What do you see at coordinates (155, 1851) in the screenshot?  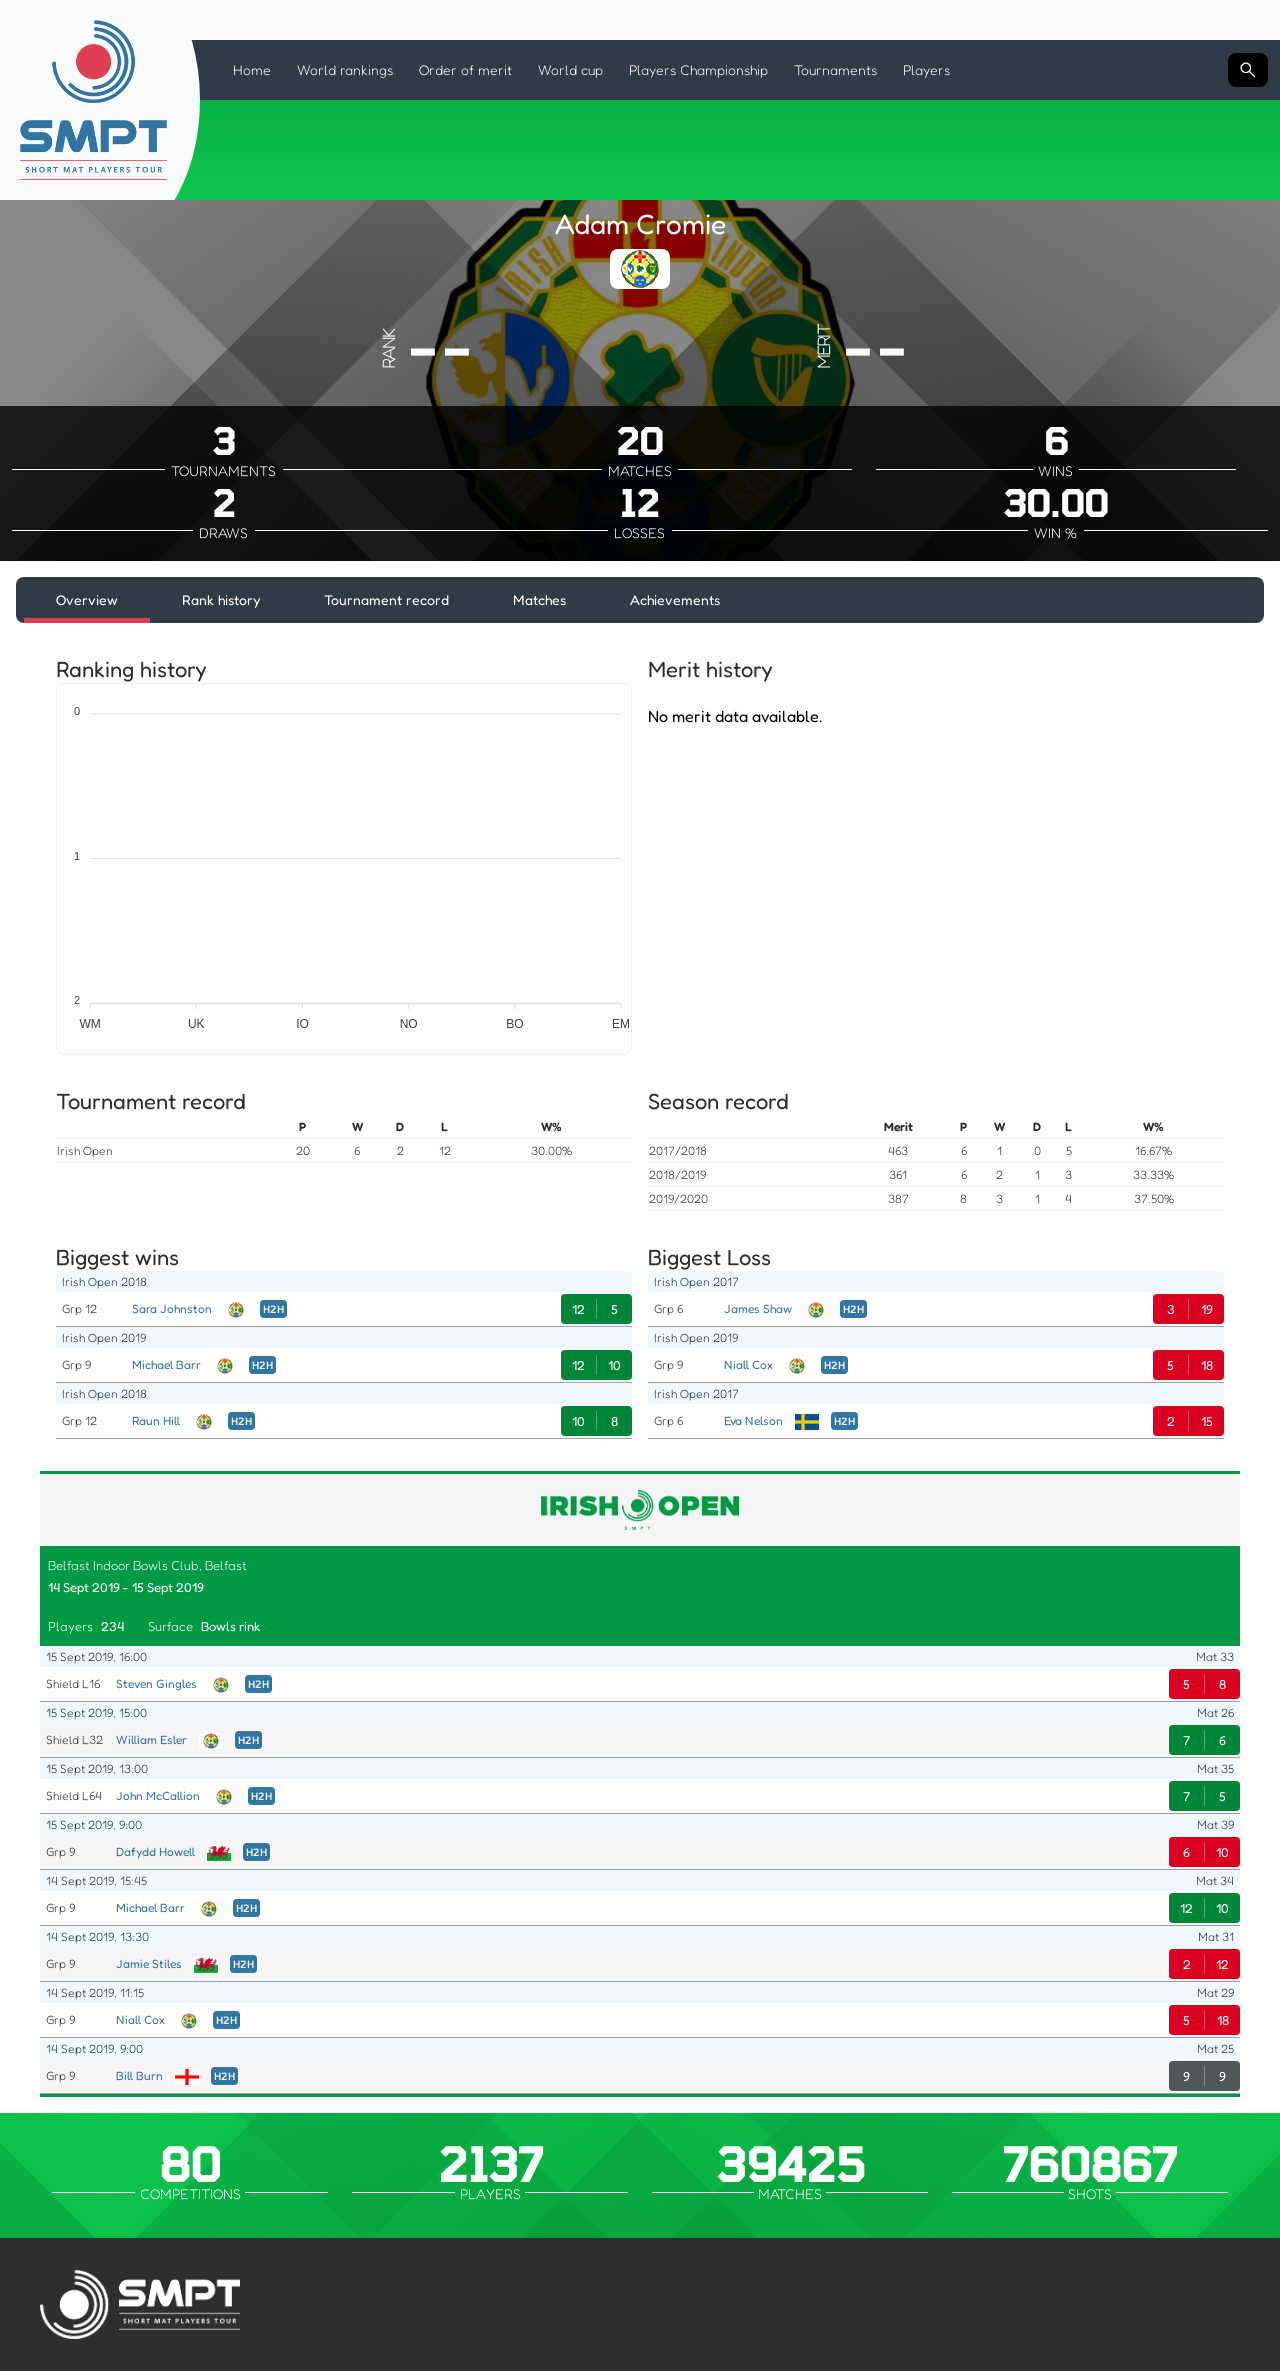 I see `Dafydd Howell` at bounding box center [155, 1851].